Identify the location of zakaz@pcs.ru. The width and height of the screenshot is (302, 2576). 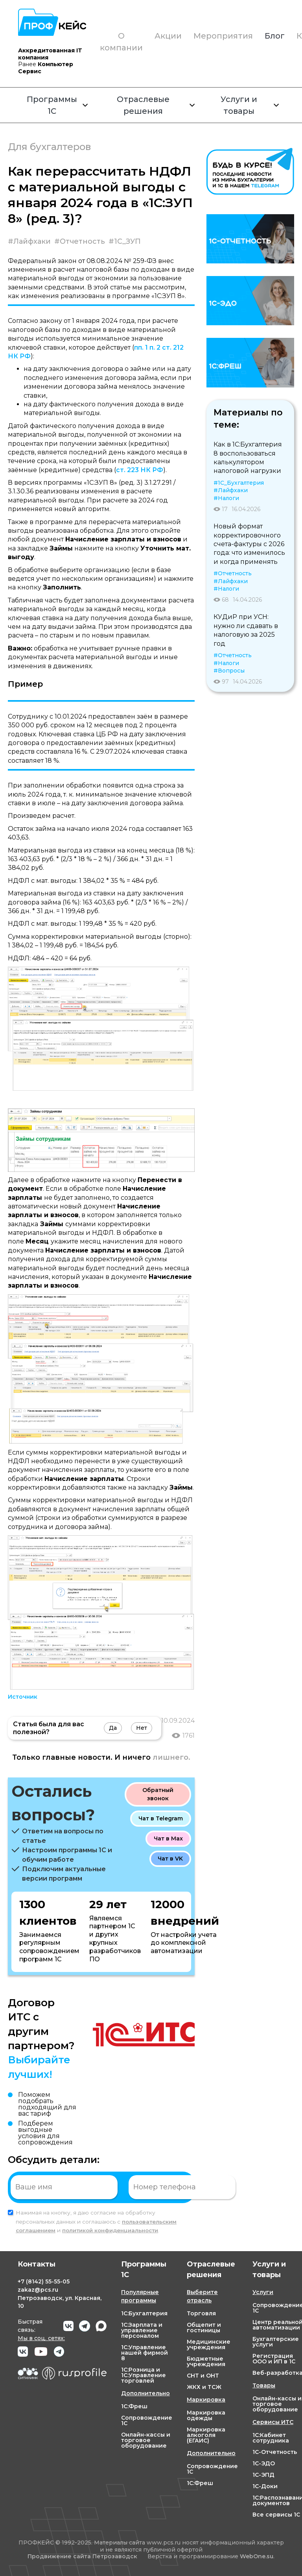
(38, 2289).